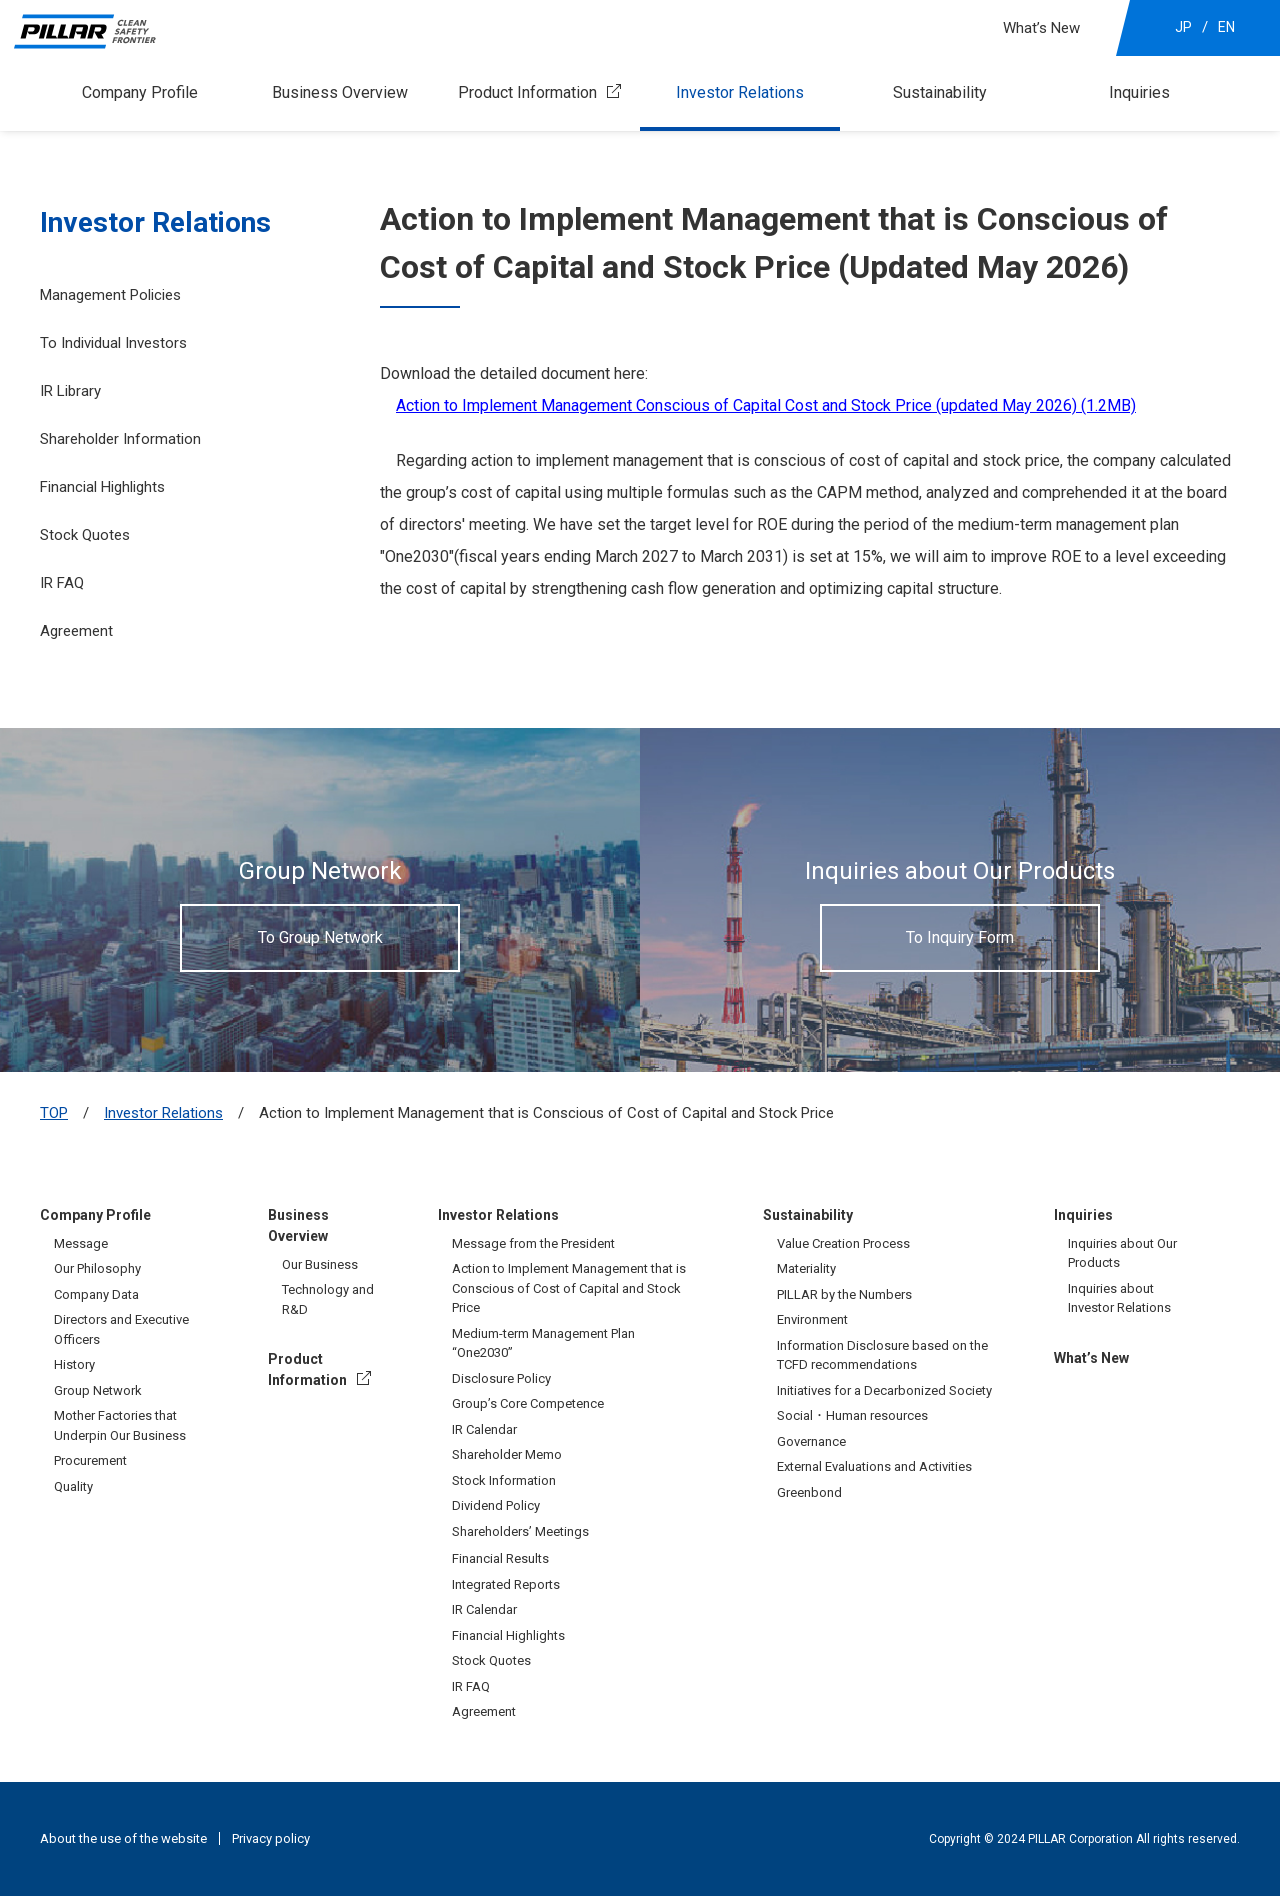 The image size is (1280, 1896). Describe the element at coordinates (1183, 27) in the screenshot. I see `JP` at that location.